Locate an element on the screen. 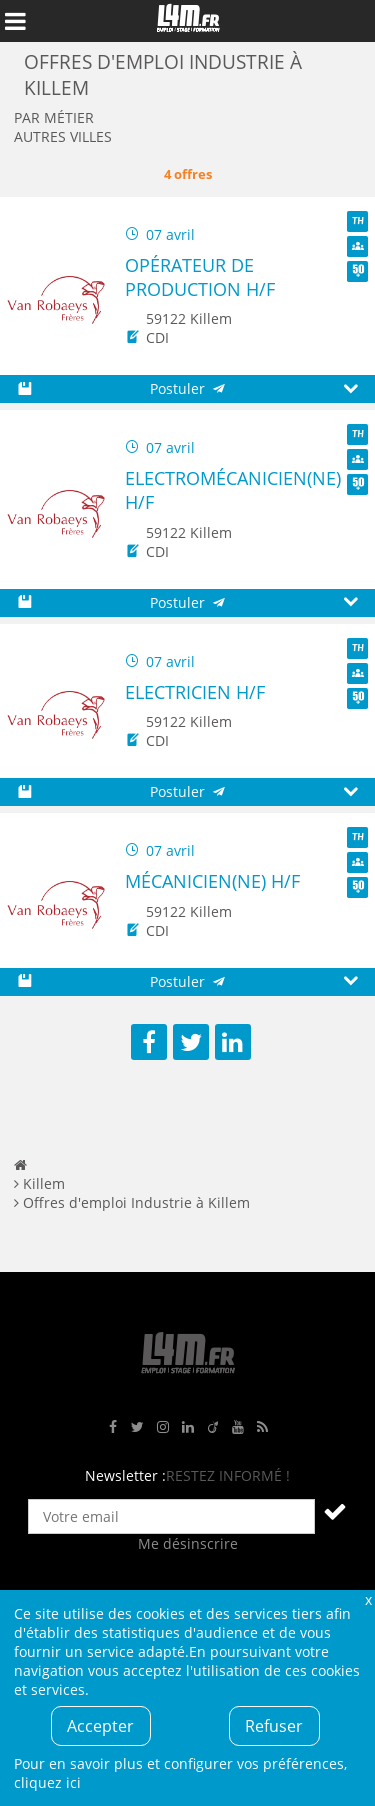 The image size is (375, 1806). Accepter is located at coordinates (100, 1726).